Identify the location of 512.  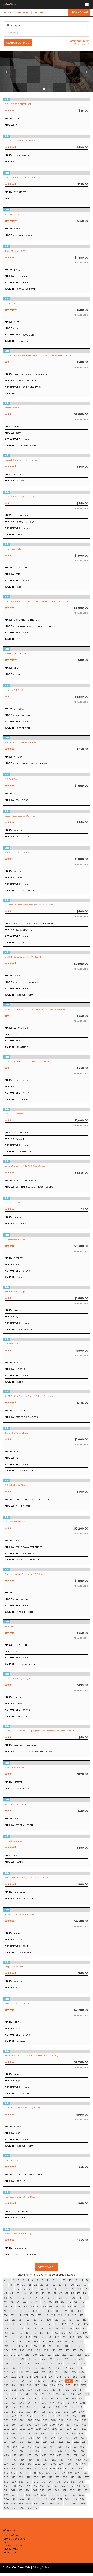
(73, 2468).